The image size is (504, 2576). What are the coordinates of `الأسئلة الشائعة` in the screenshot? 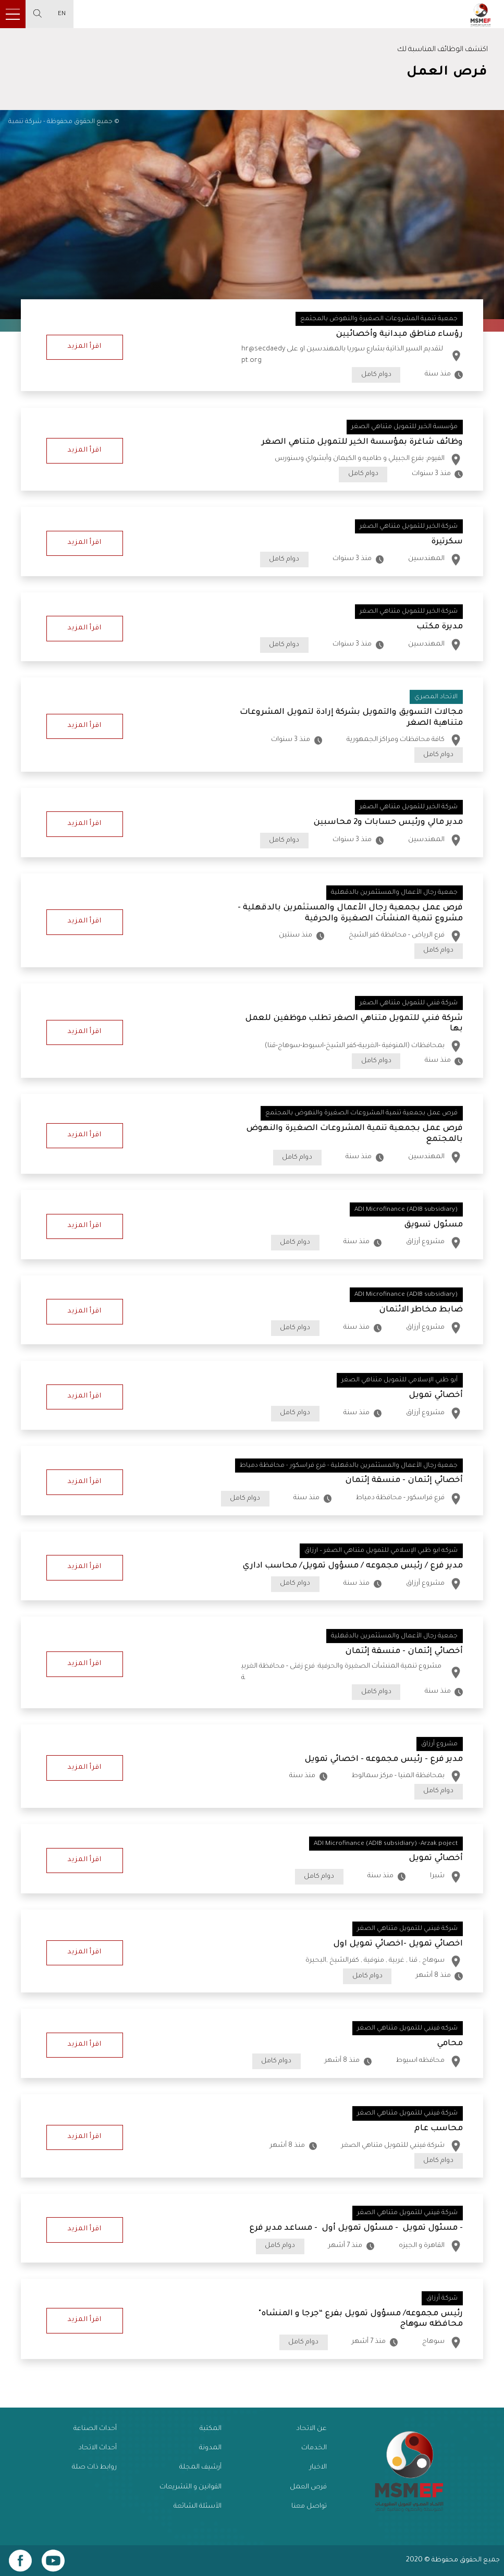 It's located at (198, 2506).